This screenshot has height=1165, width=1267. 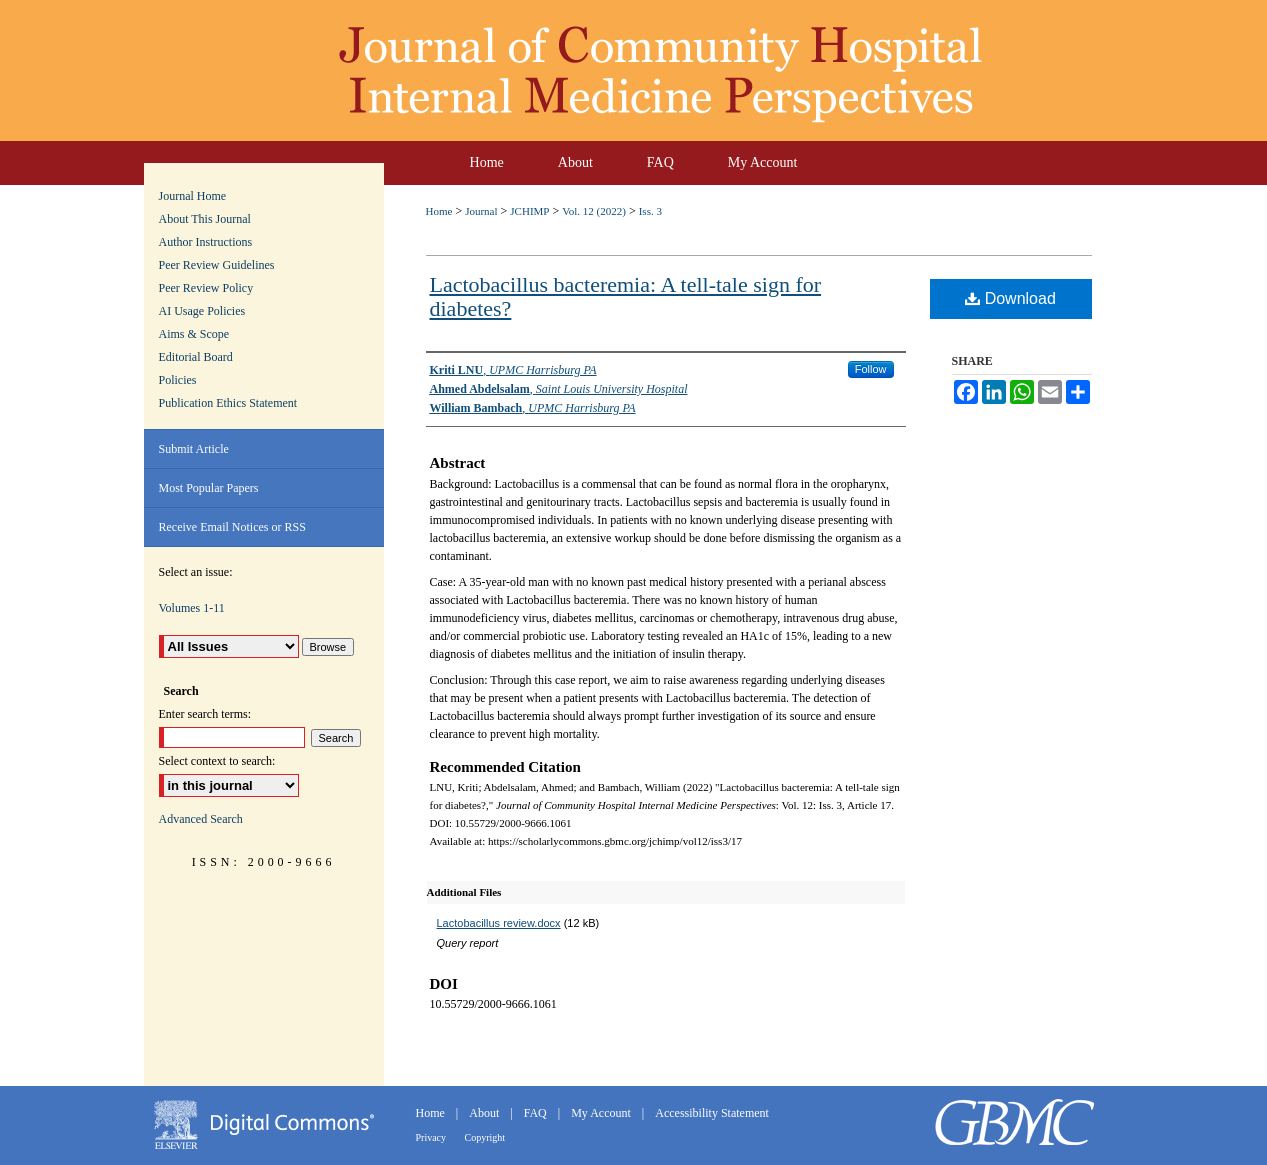 I want to click on Aims & Scope, so click(x=194, y=334).